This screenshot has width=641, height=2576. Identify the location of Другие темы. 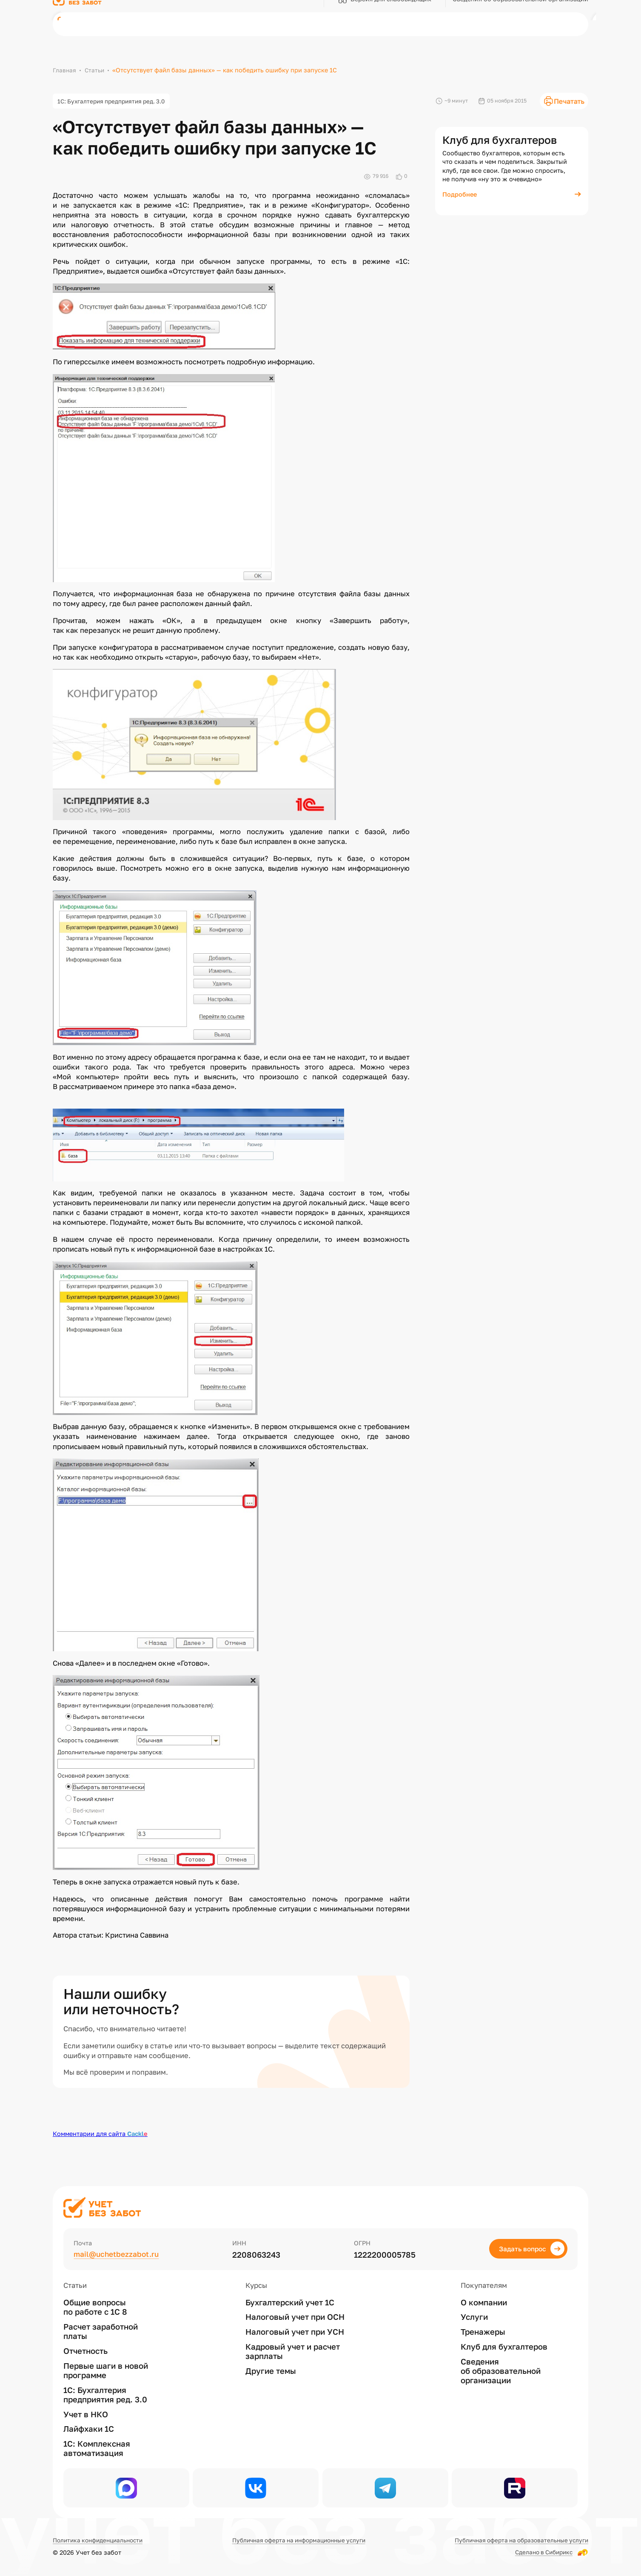
(270, 2367).